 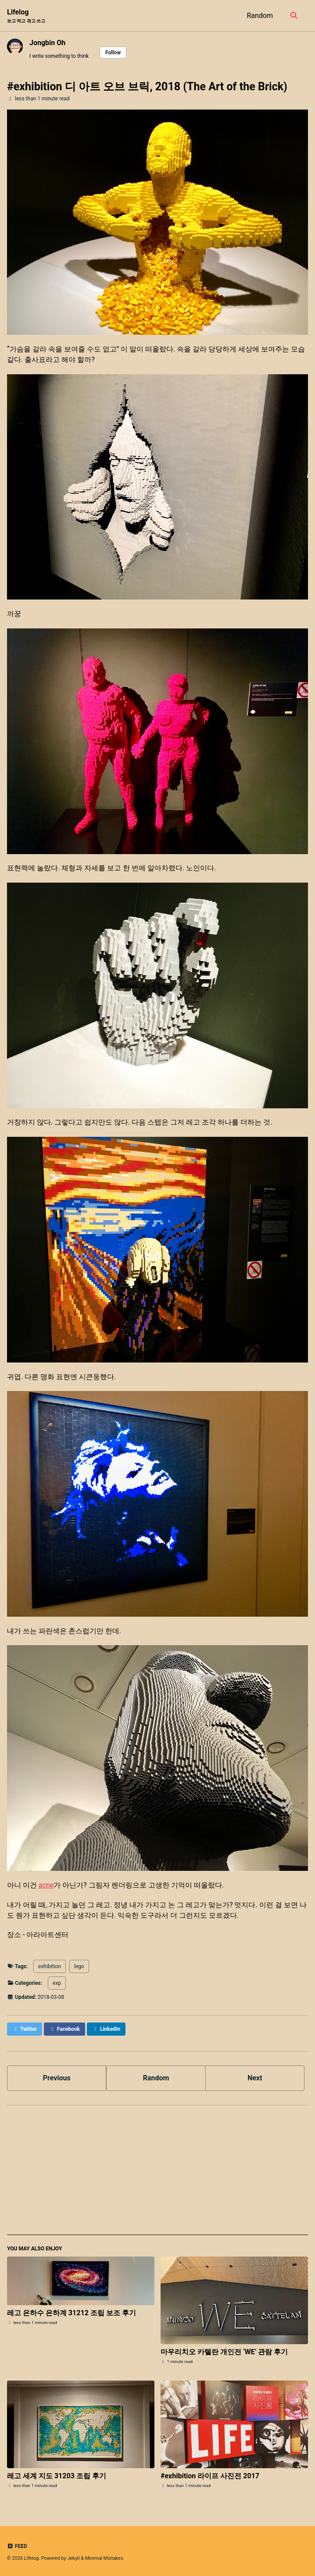 What do you see at coordinates (71, 2313) in the screenshot?
I see `레고 은하수 은하계 31212 조립 보조 후기` at bounding box center [71, 2313].